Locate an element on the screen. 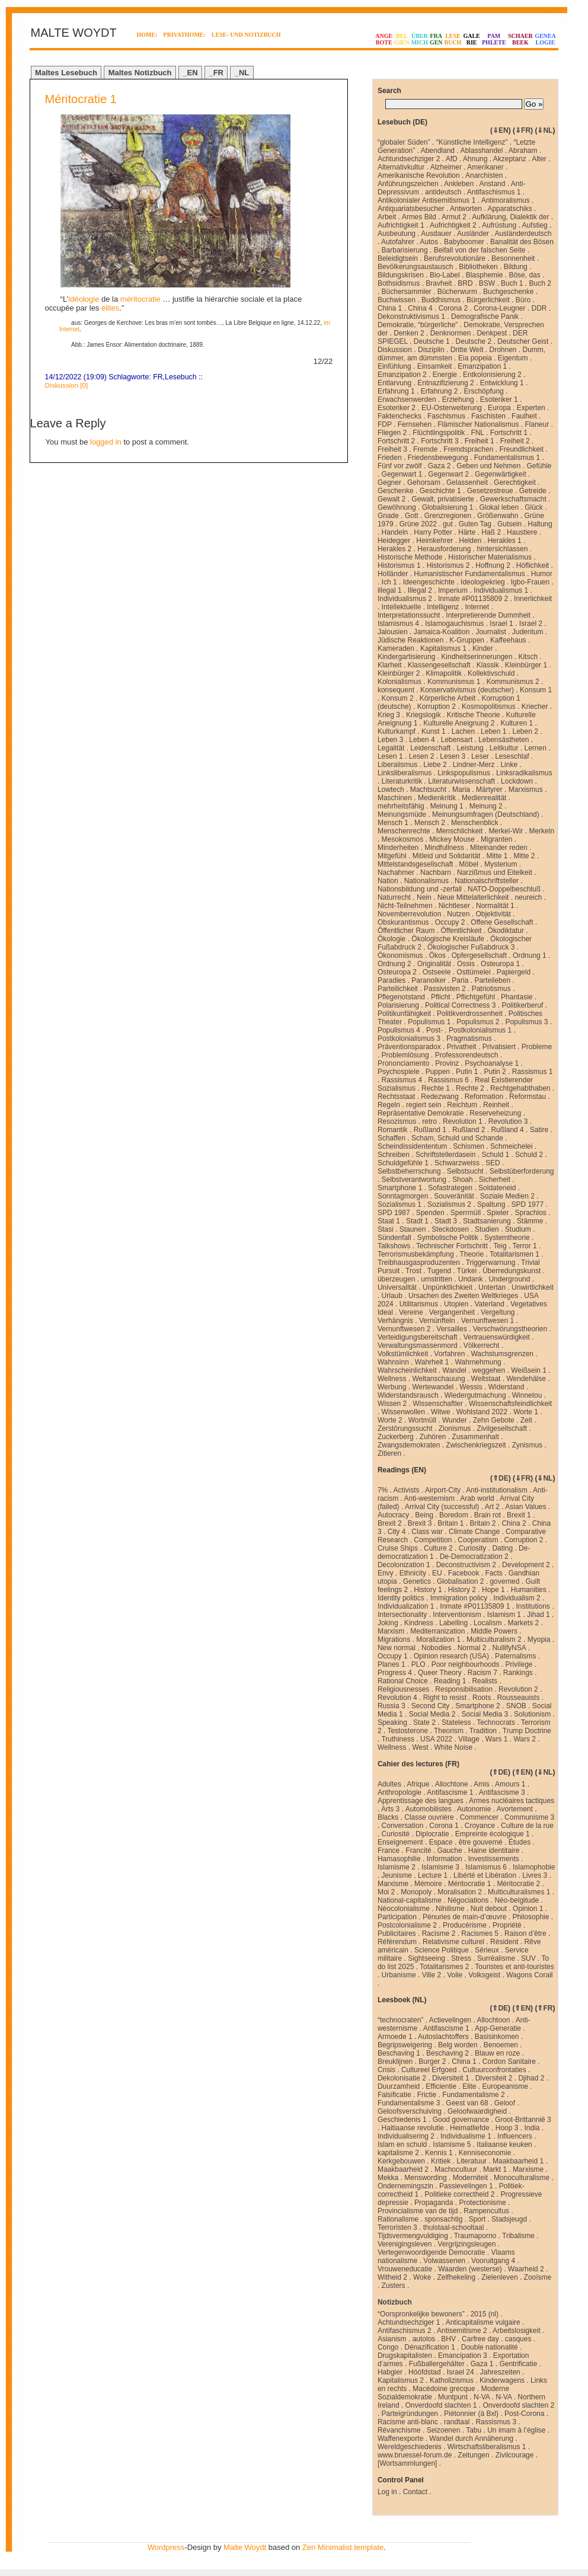 Image resolution: width=588 pixels, height=2576 pixels. Igbo-Frauen is located at coordinates (530, 582).